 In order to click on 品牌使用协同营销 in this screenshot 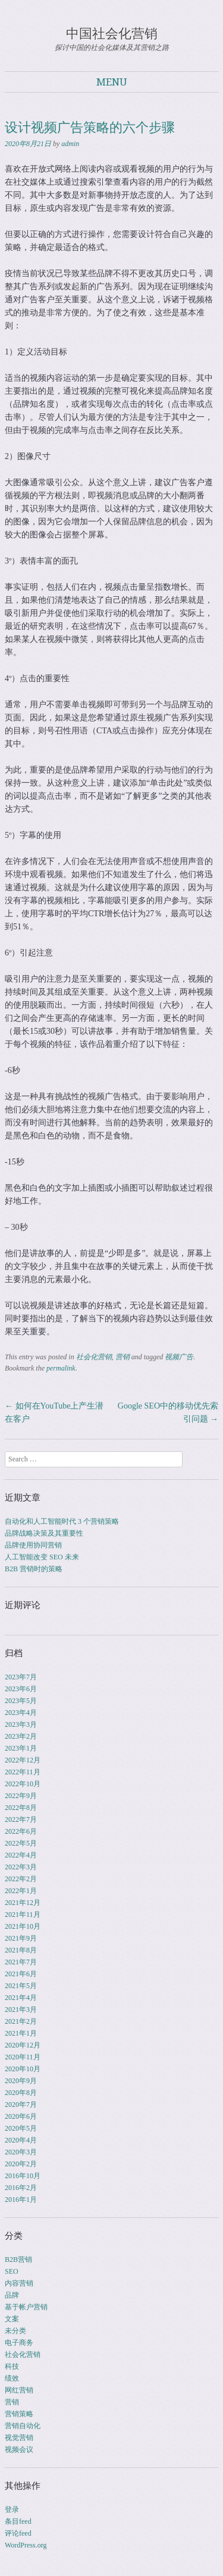, I will do `click(33, 1545)`.